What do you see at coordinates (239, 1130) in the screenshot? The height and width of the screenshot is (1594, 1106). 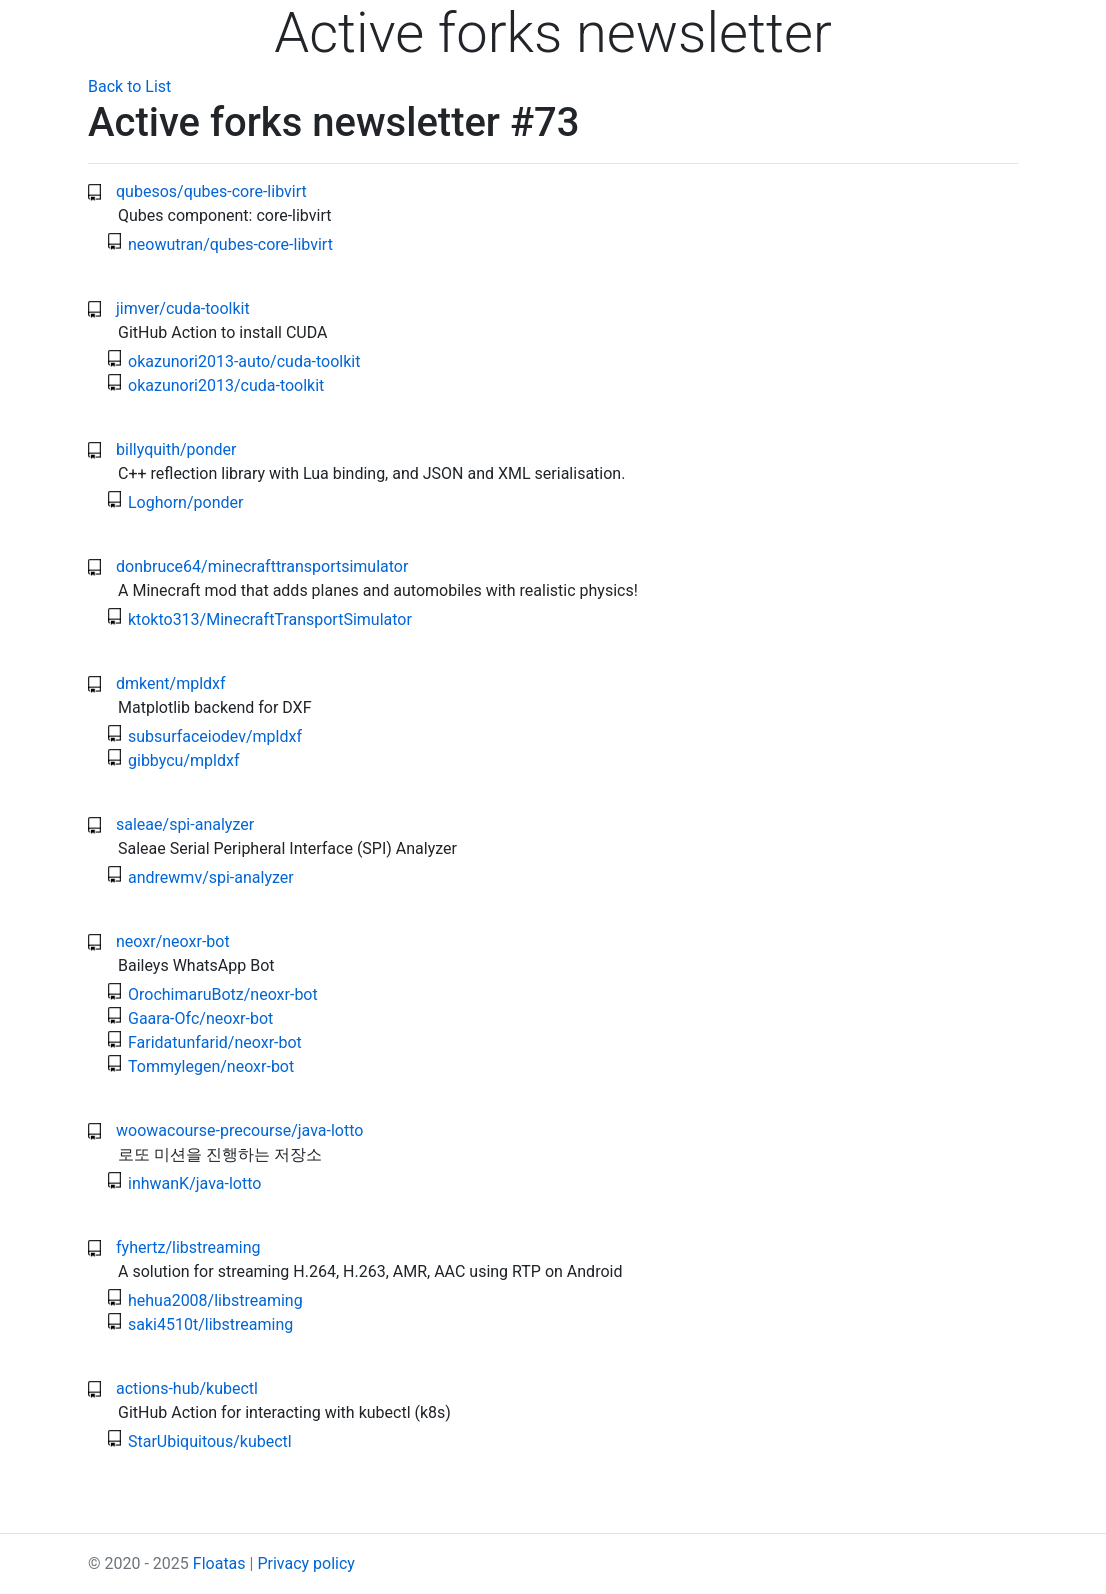 I see `woowacourse-precourse/java-lotto` at bounding box center [239, 1130].